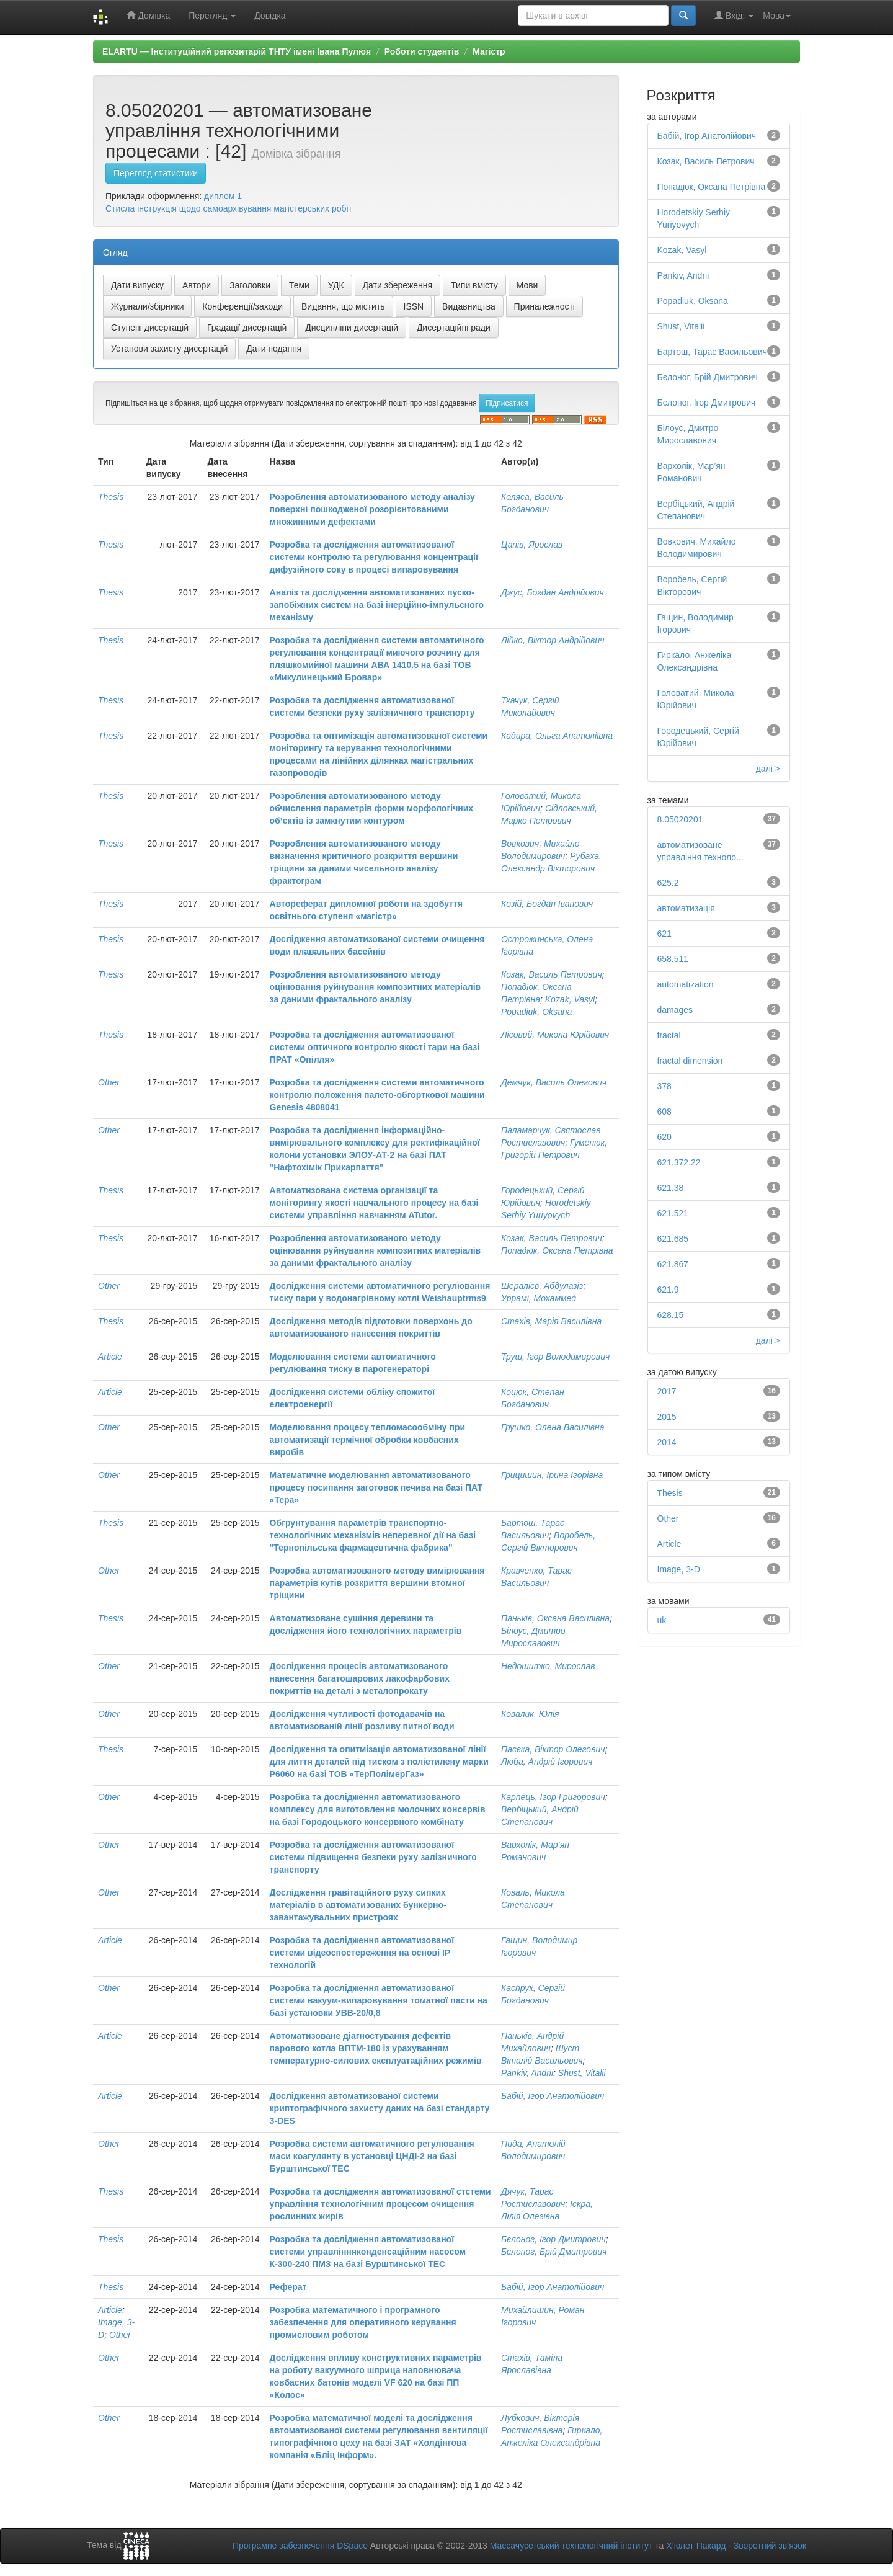  What do you see at coordinates (690, 1061) in the screenshot?
I see `fractal dimension` at bounding box center [690, 1061].